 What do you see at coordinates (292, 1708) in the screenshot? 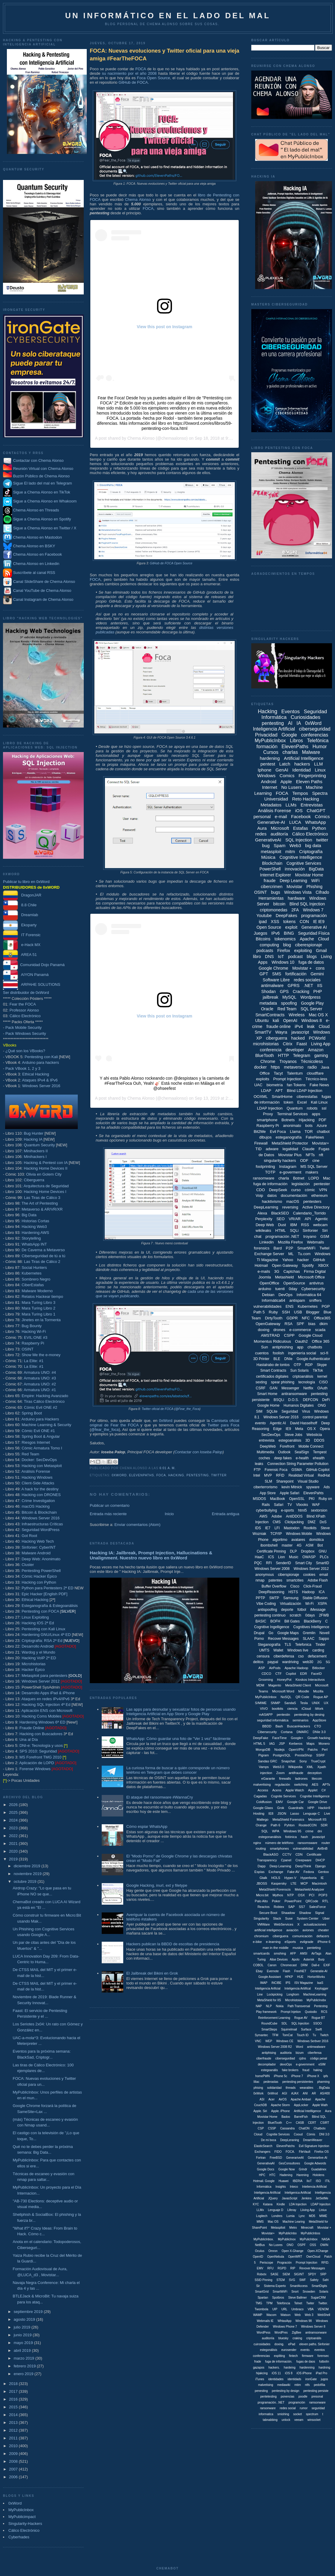
I see `ciencia` at bounding box center [292, 1708].